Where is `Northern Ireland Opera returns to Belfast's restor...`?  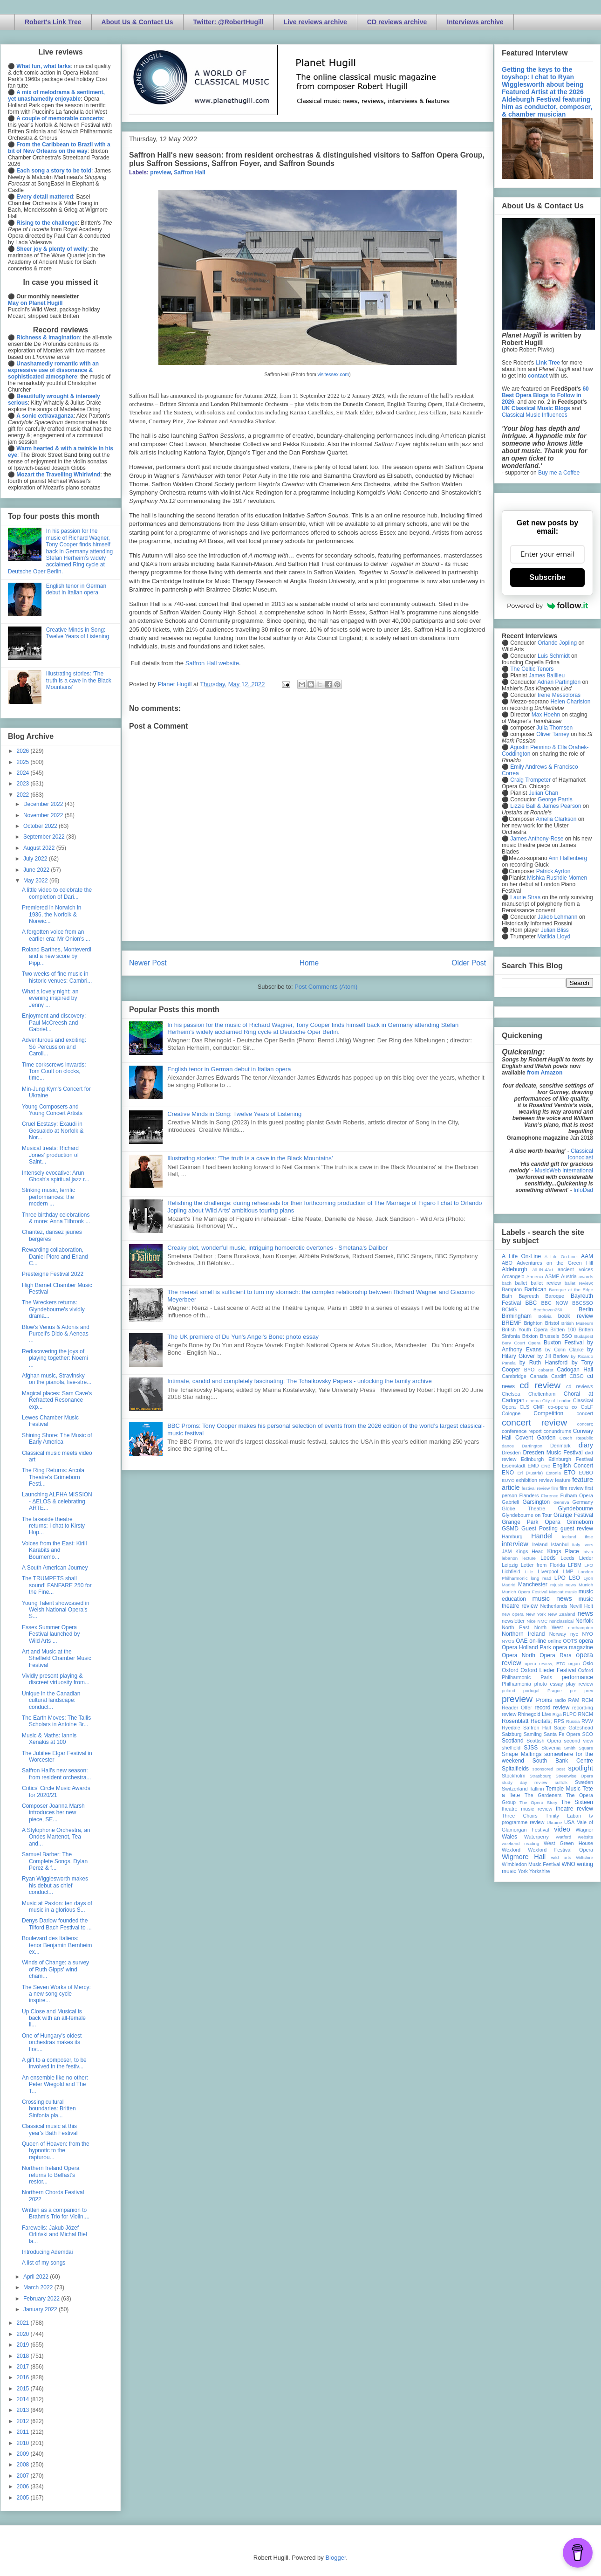 Northern Ireland Opera returns to Belfast's restor... is located at coordinates (50, 2175).